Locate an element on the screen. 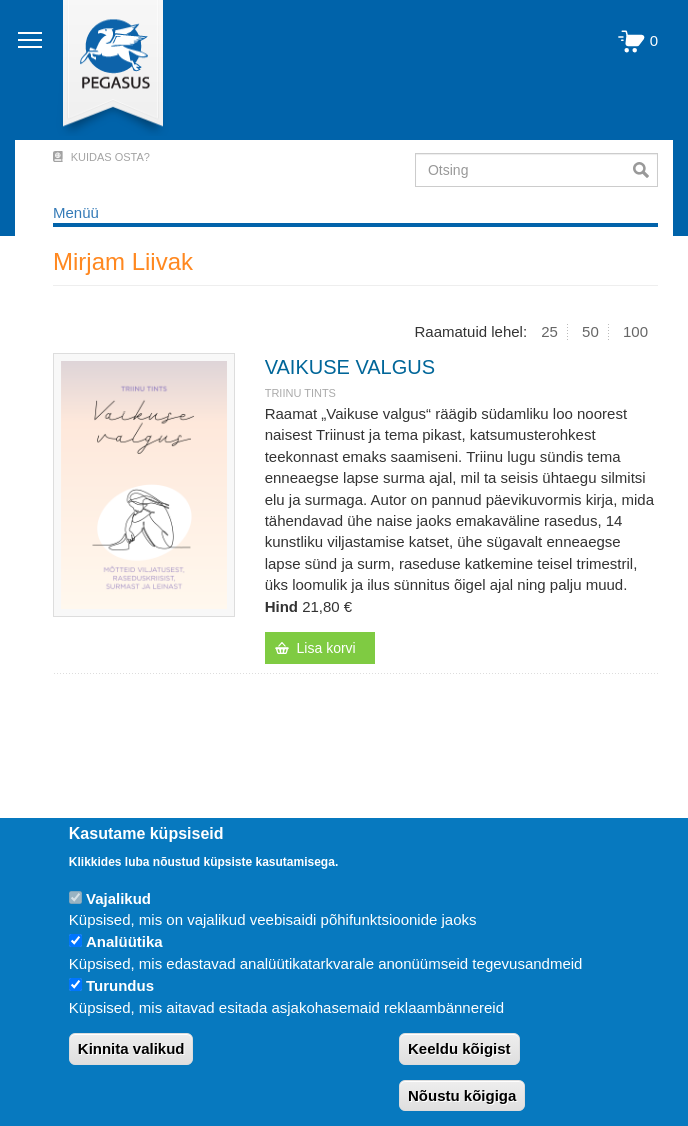 The width and height of the screenshot is (688, 1126). Kinnita valikud is located at coordinates (131, 1048).